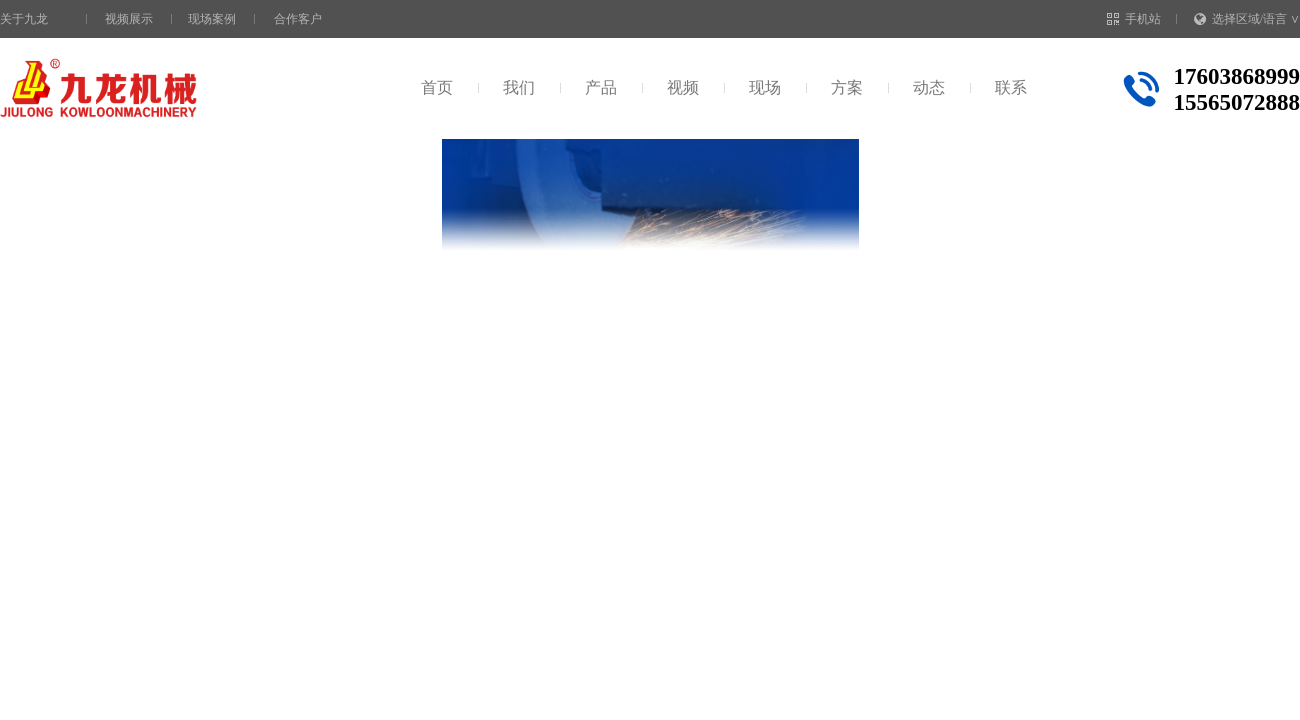 Image resolution: width=1300 pixels, height=720 pixels. What do you see at coordinates (683, 87) in the screenshot?
I see `视频` at bounding box center [683, 87].